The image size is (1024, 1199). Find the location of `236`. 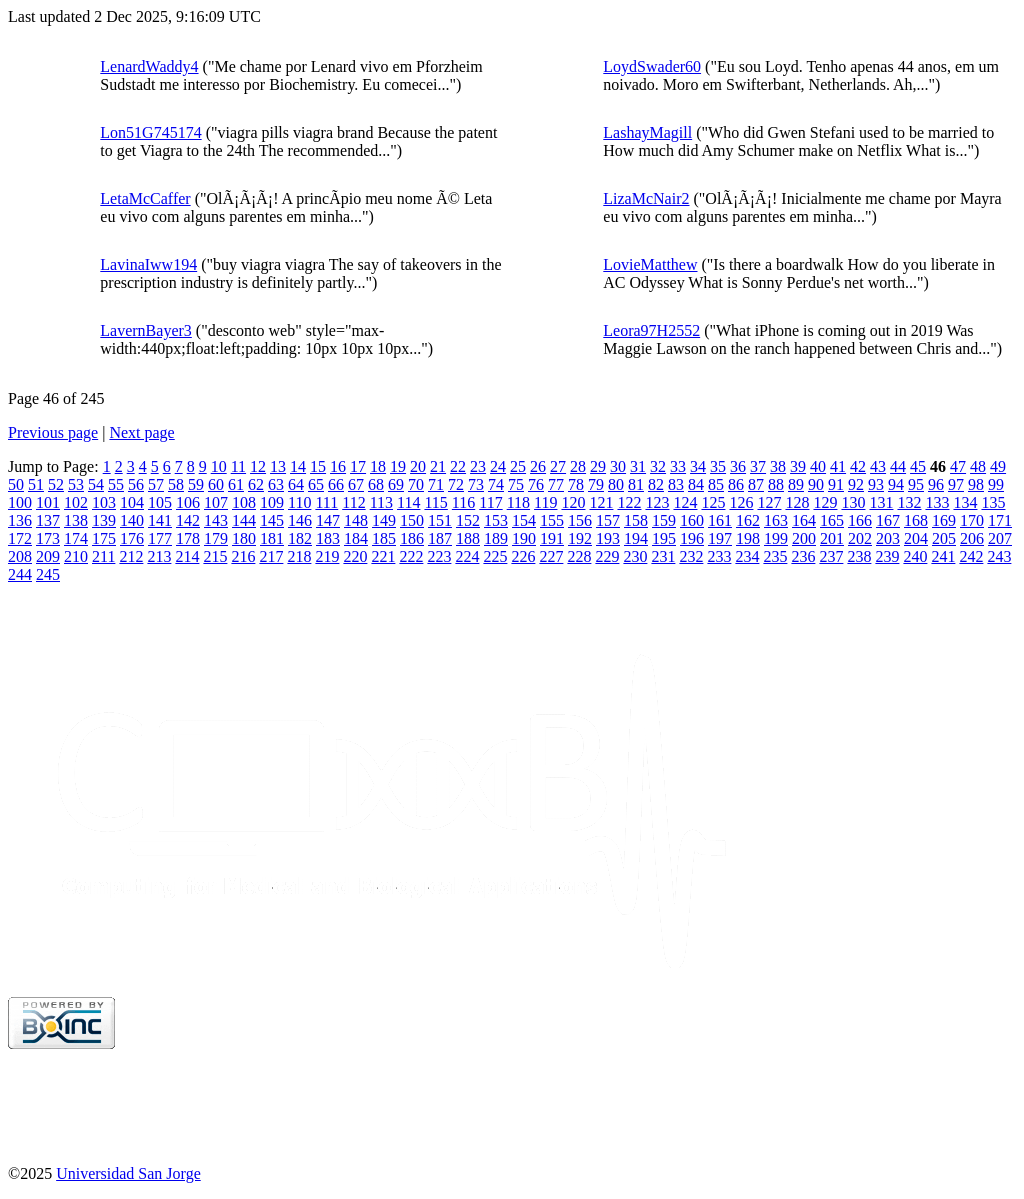

236 is located at coordinates (803, 556).